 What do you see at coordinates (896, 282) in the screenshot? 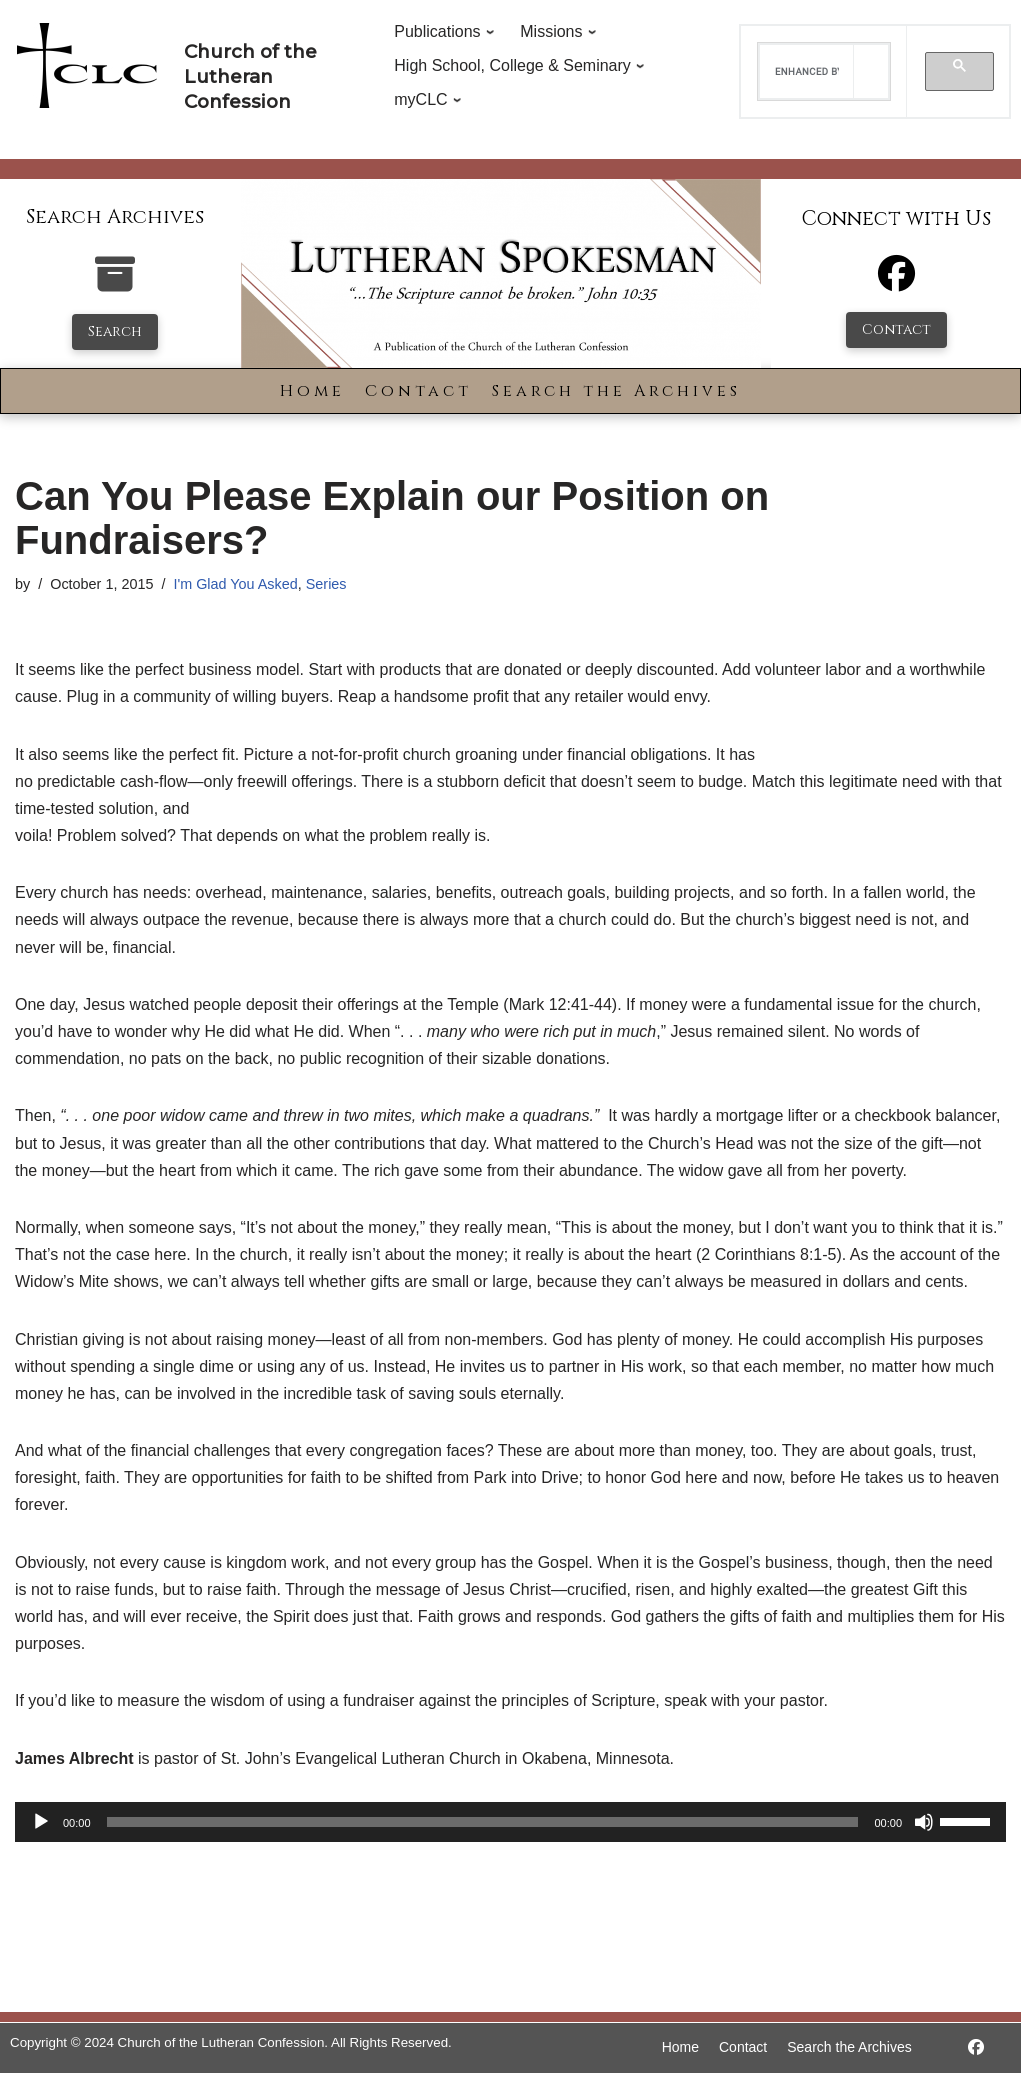
I see `[Facebook]` at bounding box center [896, 282].